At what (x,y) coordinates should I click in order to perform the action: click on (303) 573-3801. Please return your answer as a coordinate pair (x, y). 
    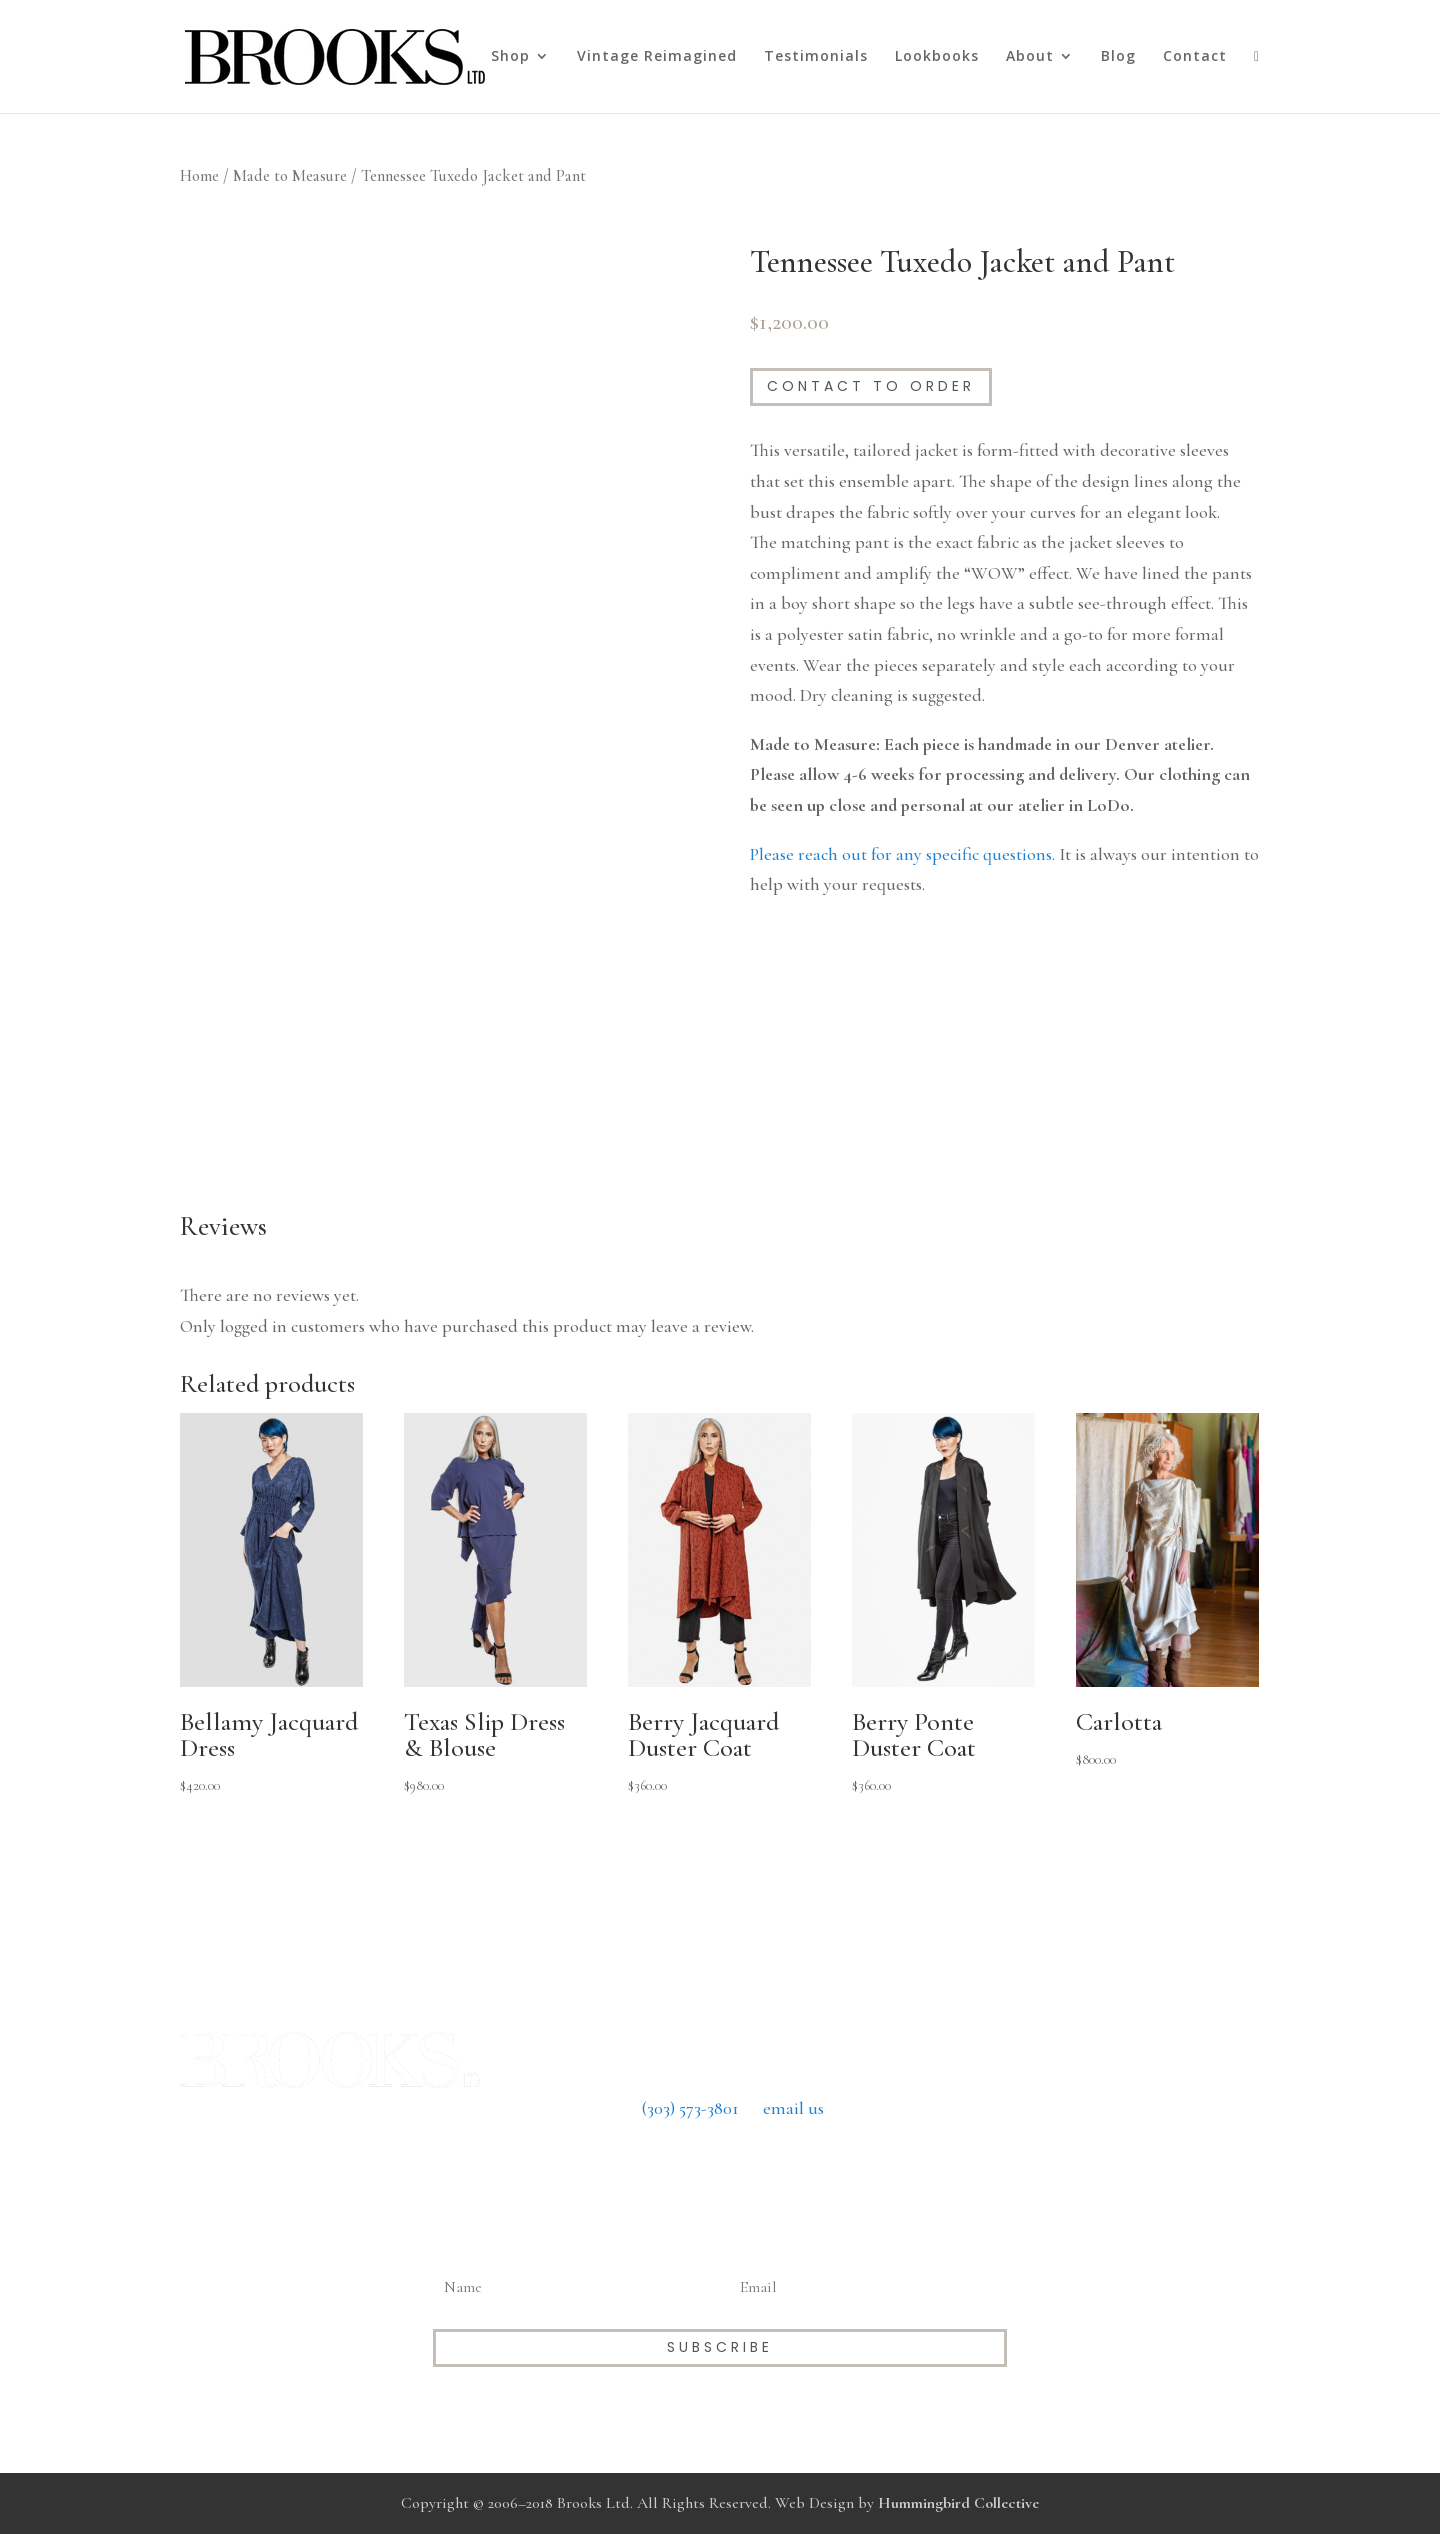
    Looking at the image, I should click on (690, 2108).